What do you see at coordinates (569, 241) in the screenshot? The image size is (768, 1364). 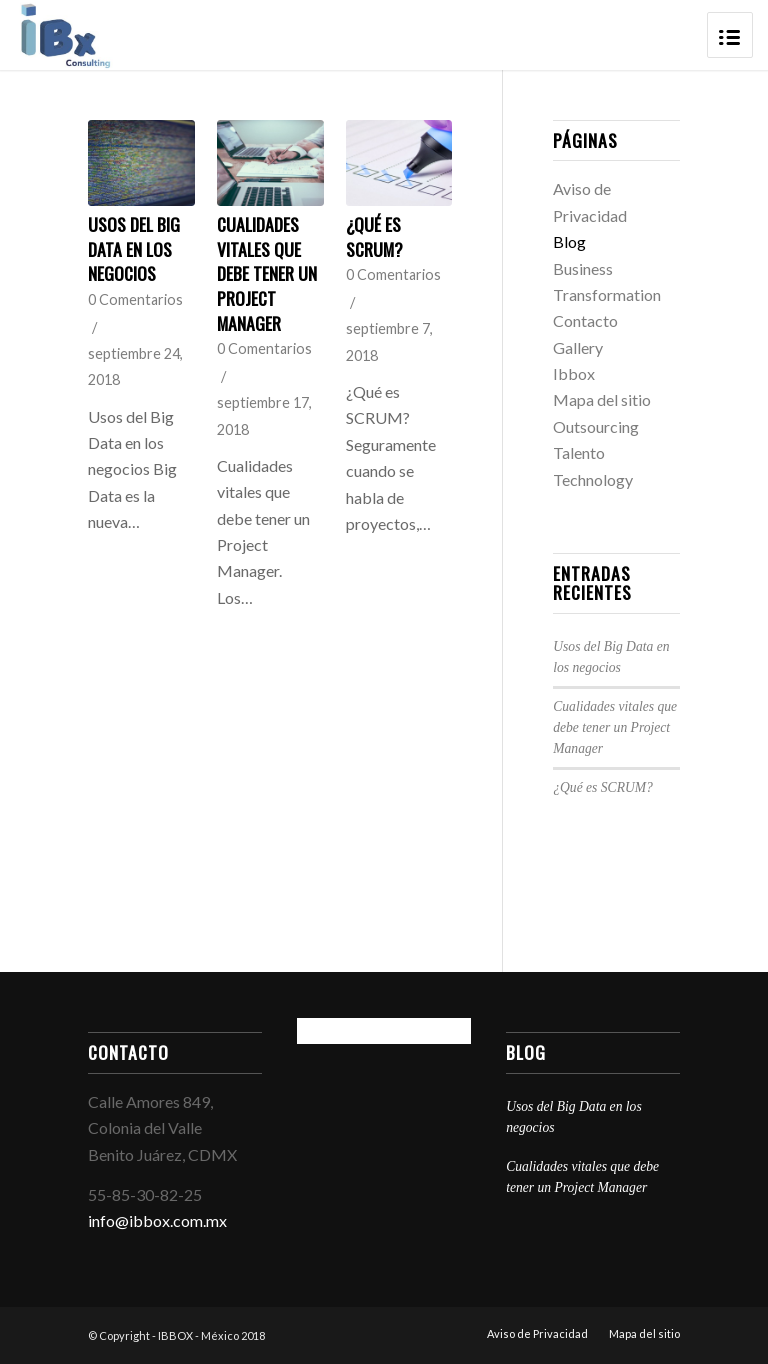 I see `Blog` at bounding box center [569, 241].